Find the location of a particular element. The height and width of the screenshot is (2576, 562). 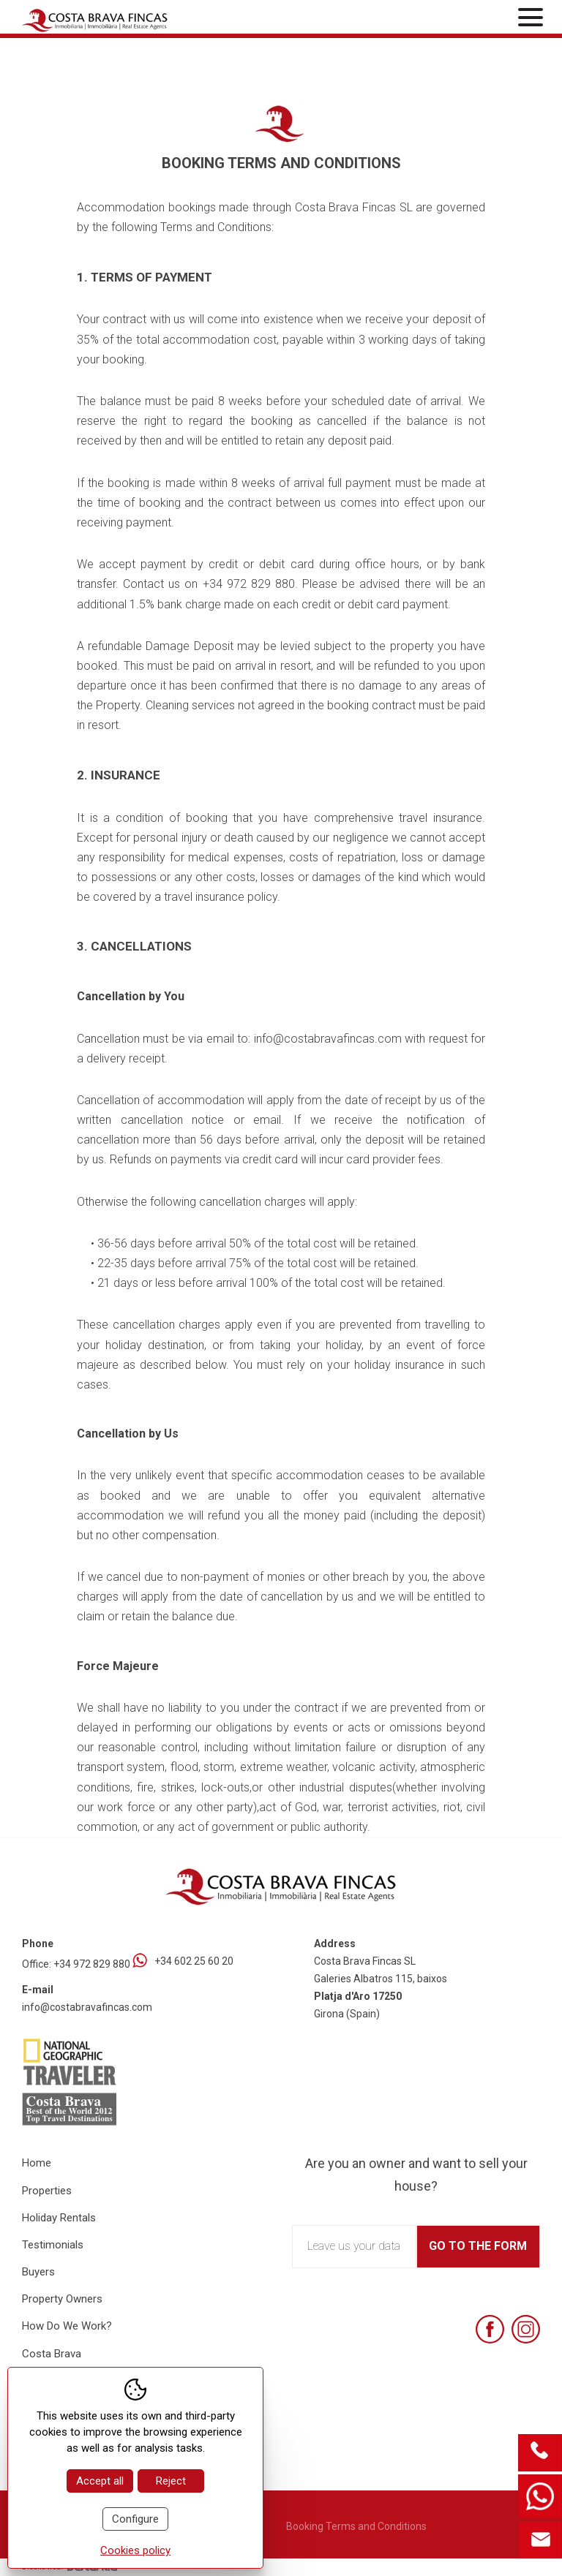

info@costabravafincas.com is located at coordinates (87, 2007).